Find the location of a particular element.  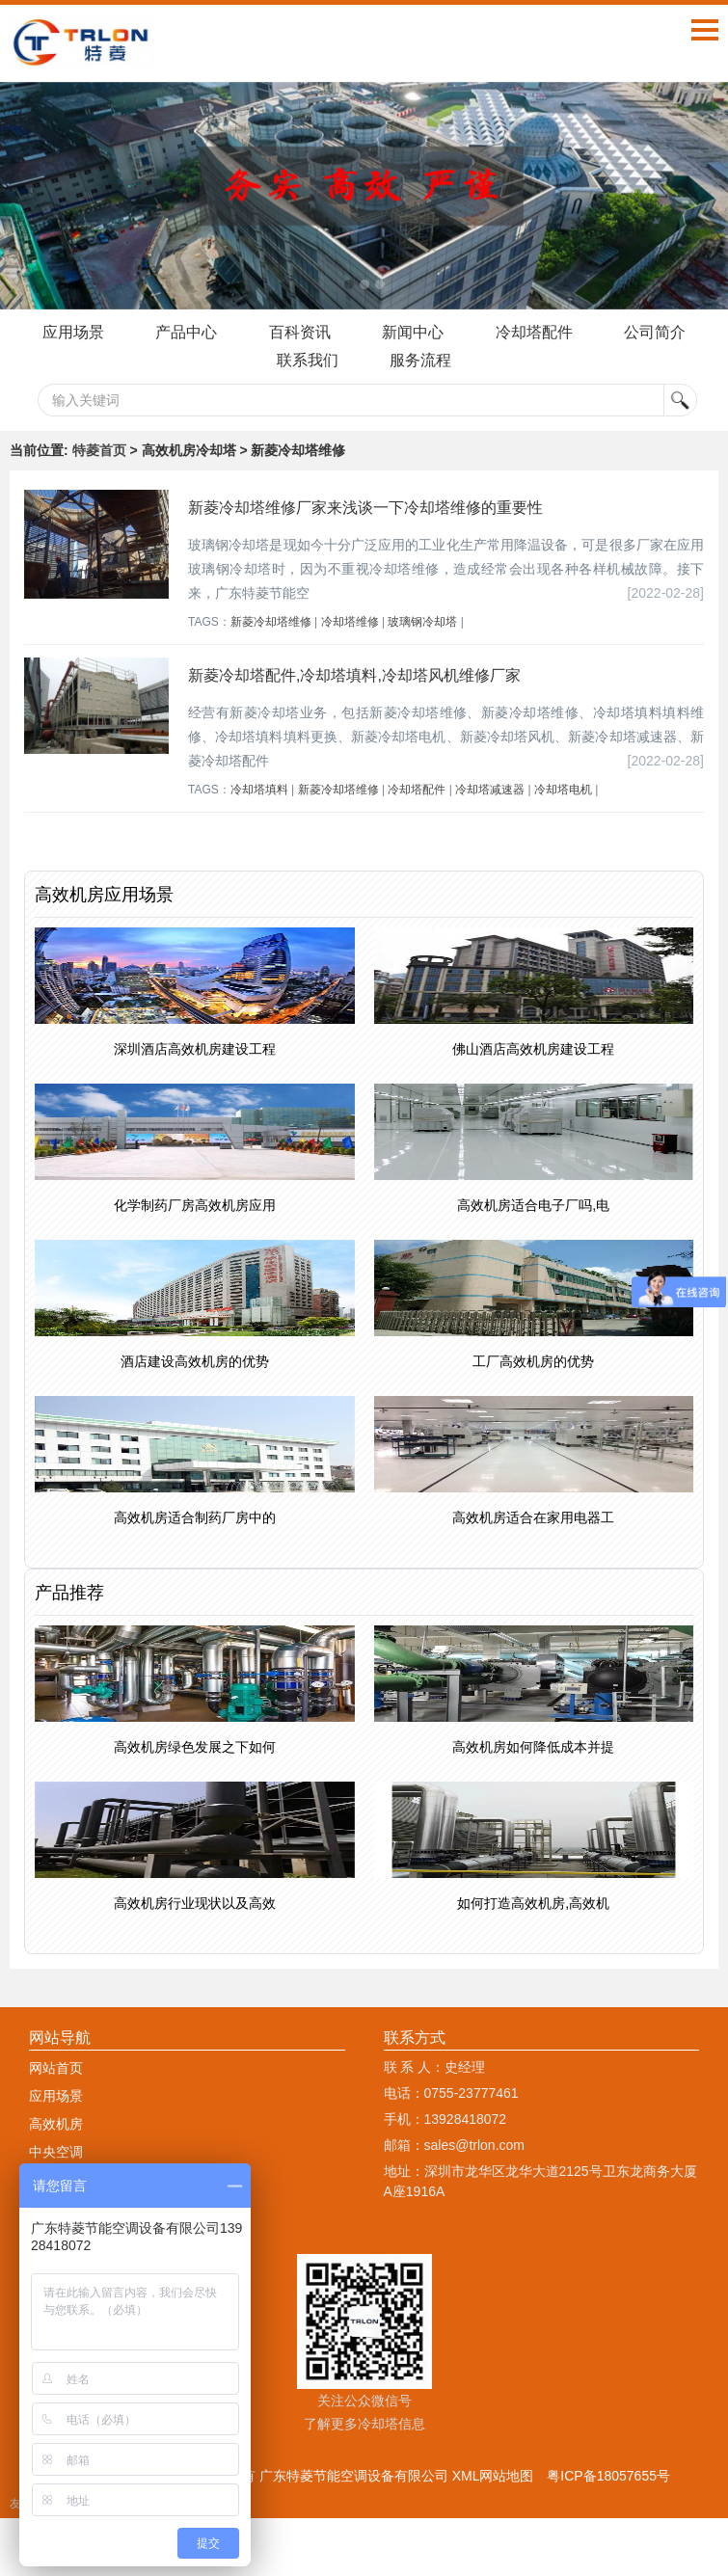

玻璃钢冷却塔 is located at coordinates (422, 622).